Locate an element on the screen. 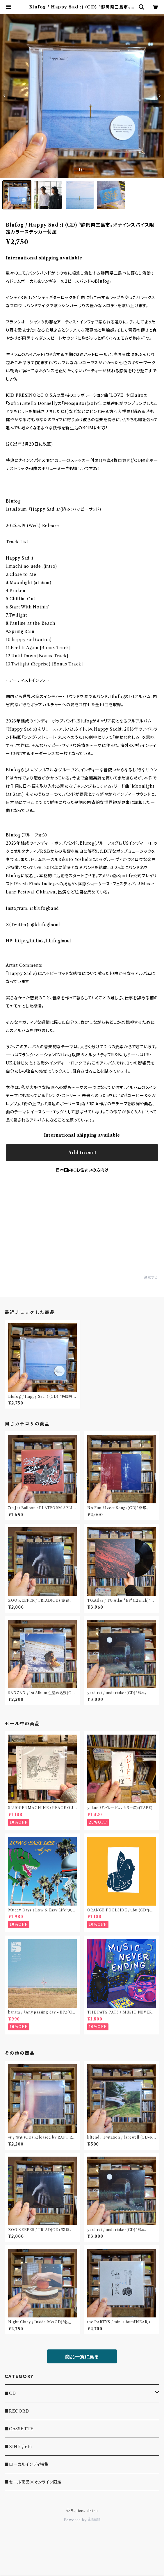 This screenshot has width=164, height=2576. ■CD is located at coordinates (10, 2393).